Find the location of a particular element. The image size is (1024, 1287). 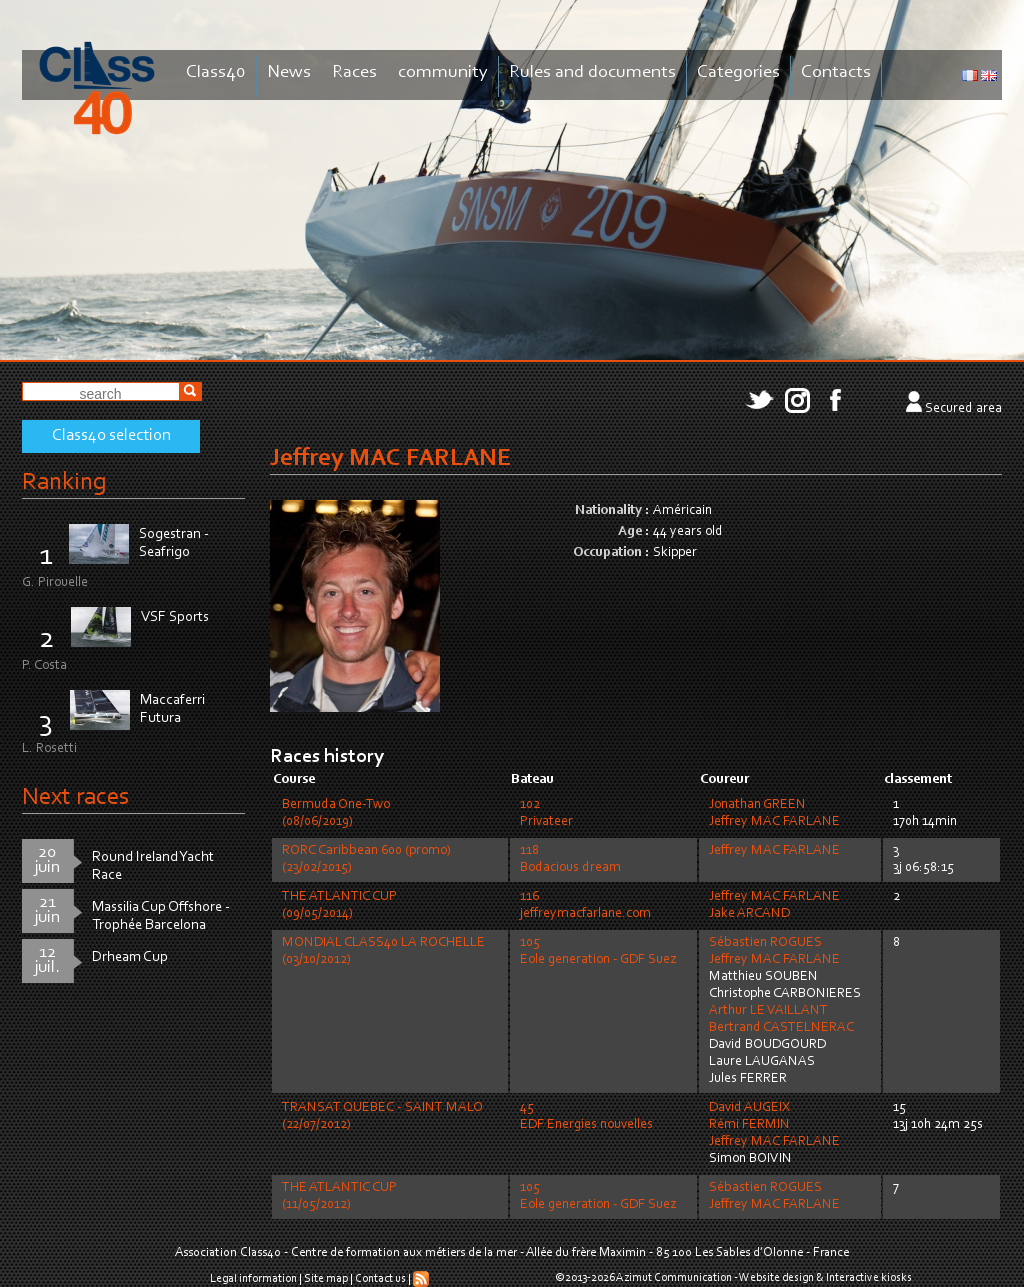

David AUGEIX is located at coordinates (749, 1108).